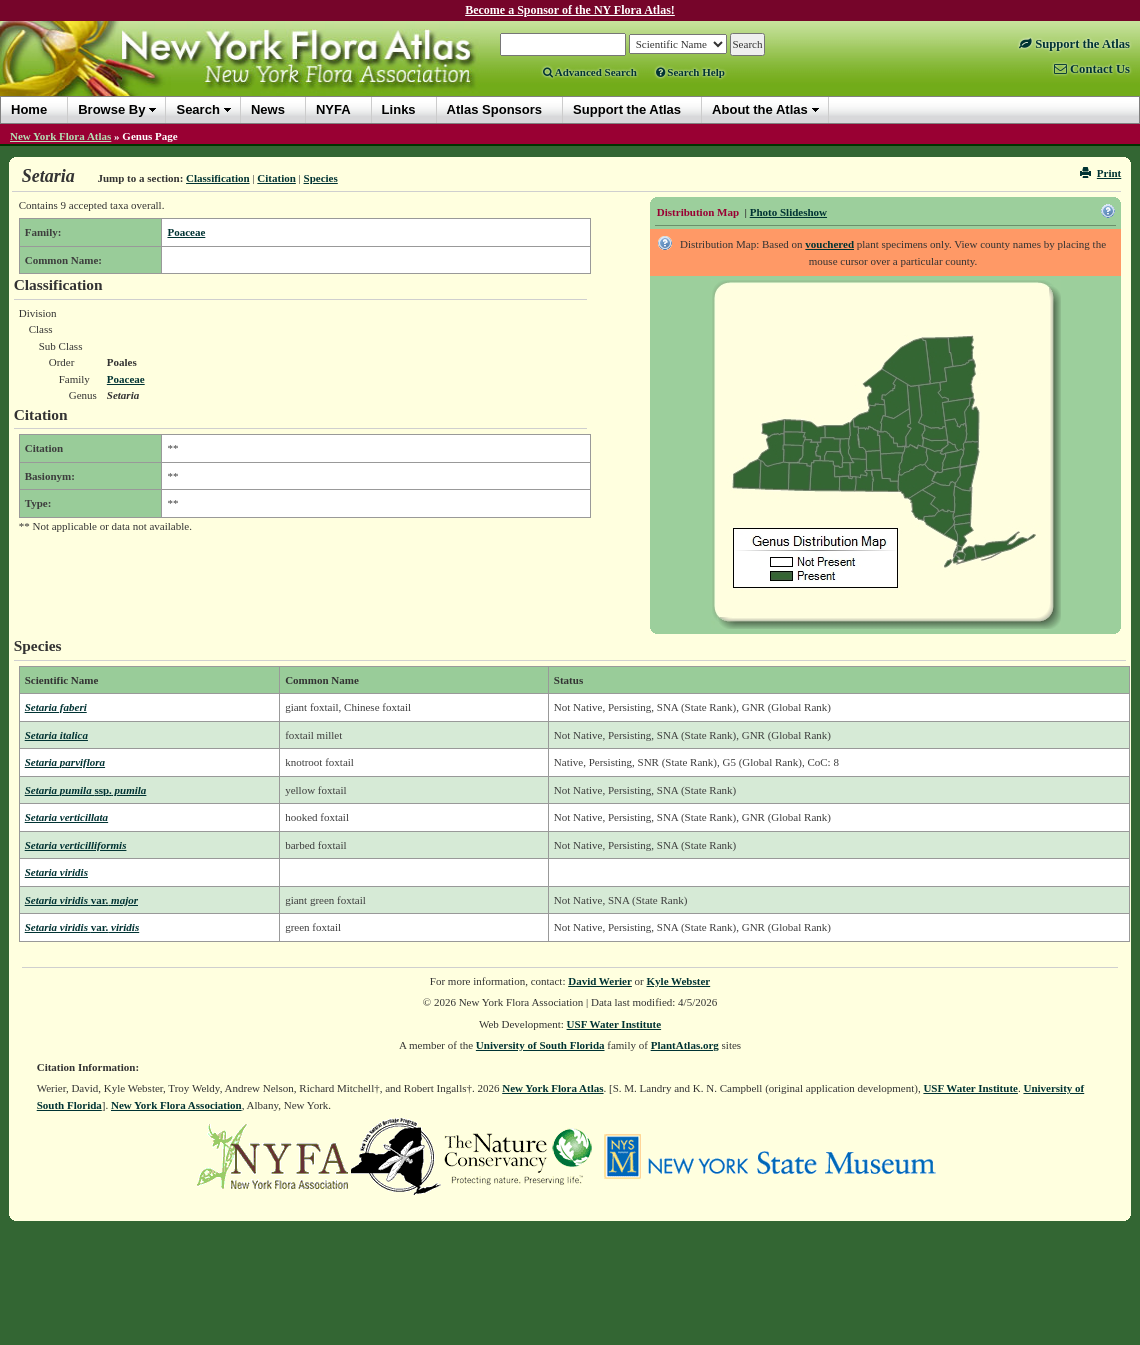  I want to click on New York Flora Association, so click(176, 1105).